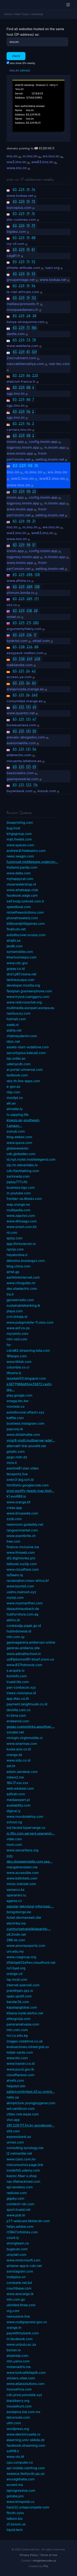  Describe the element at coordinates (18, 2243) in the screenshot. I see `strongteam.co` at that location.